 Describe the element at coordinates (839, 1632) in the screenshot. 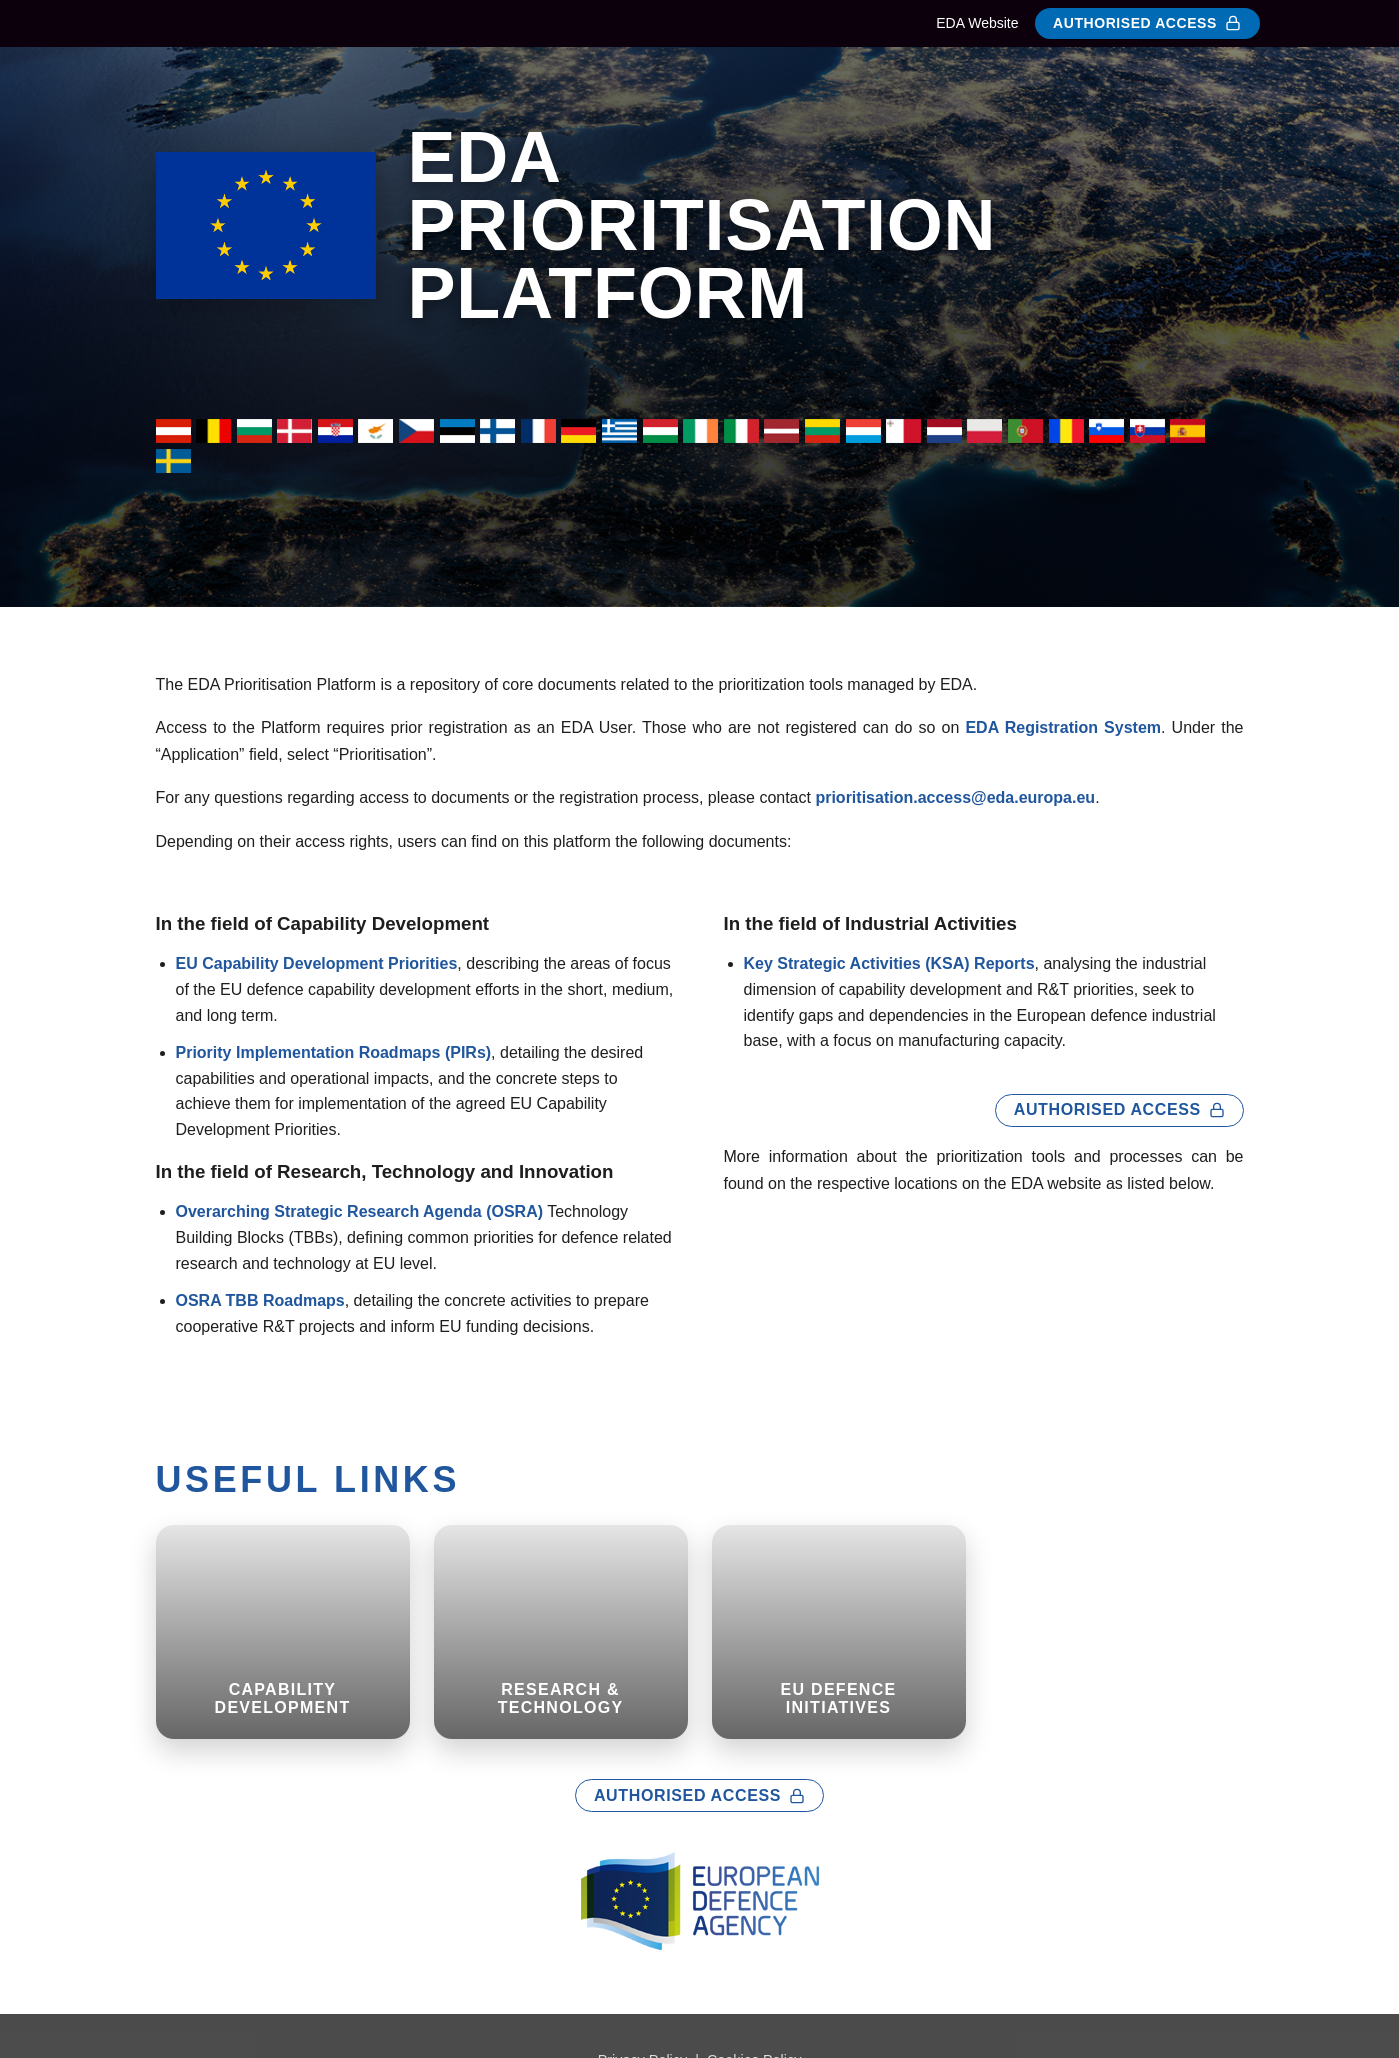

I see `[EU DEFENCE INITIATIVES (opens in new tab)]` at that location.